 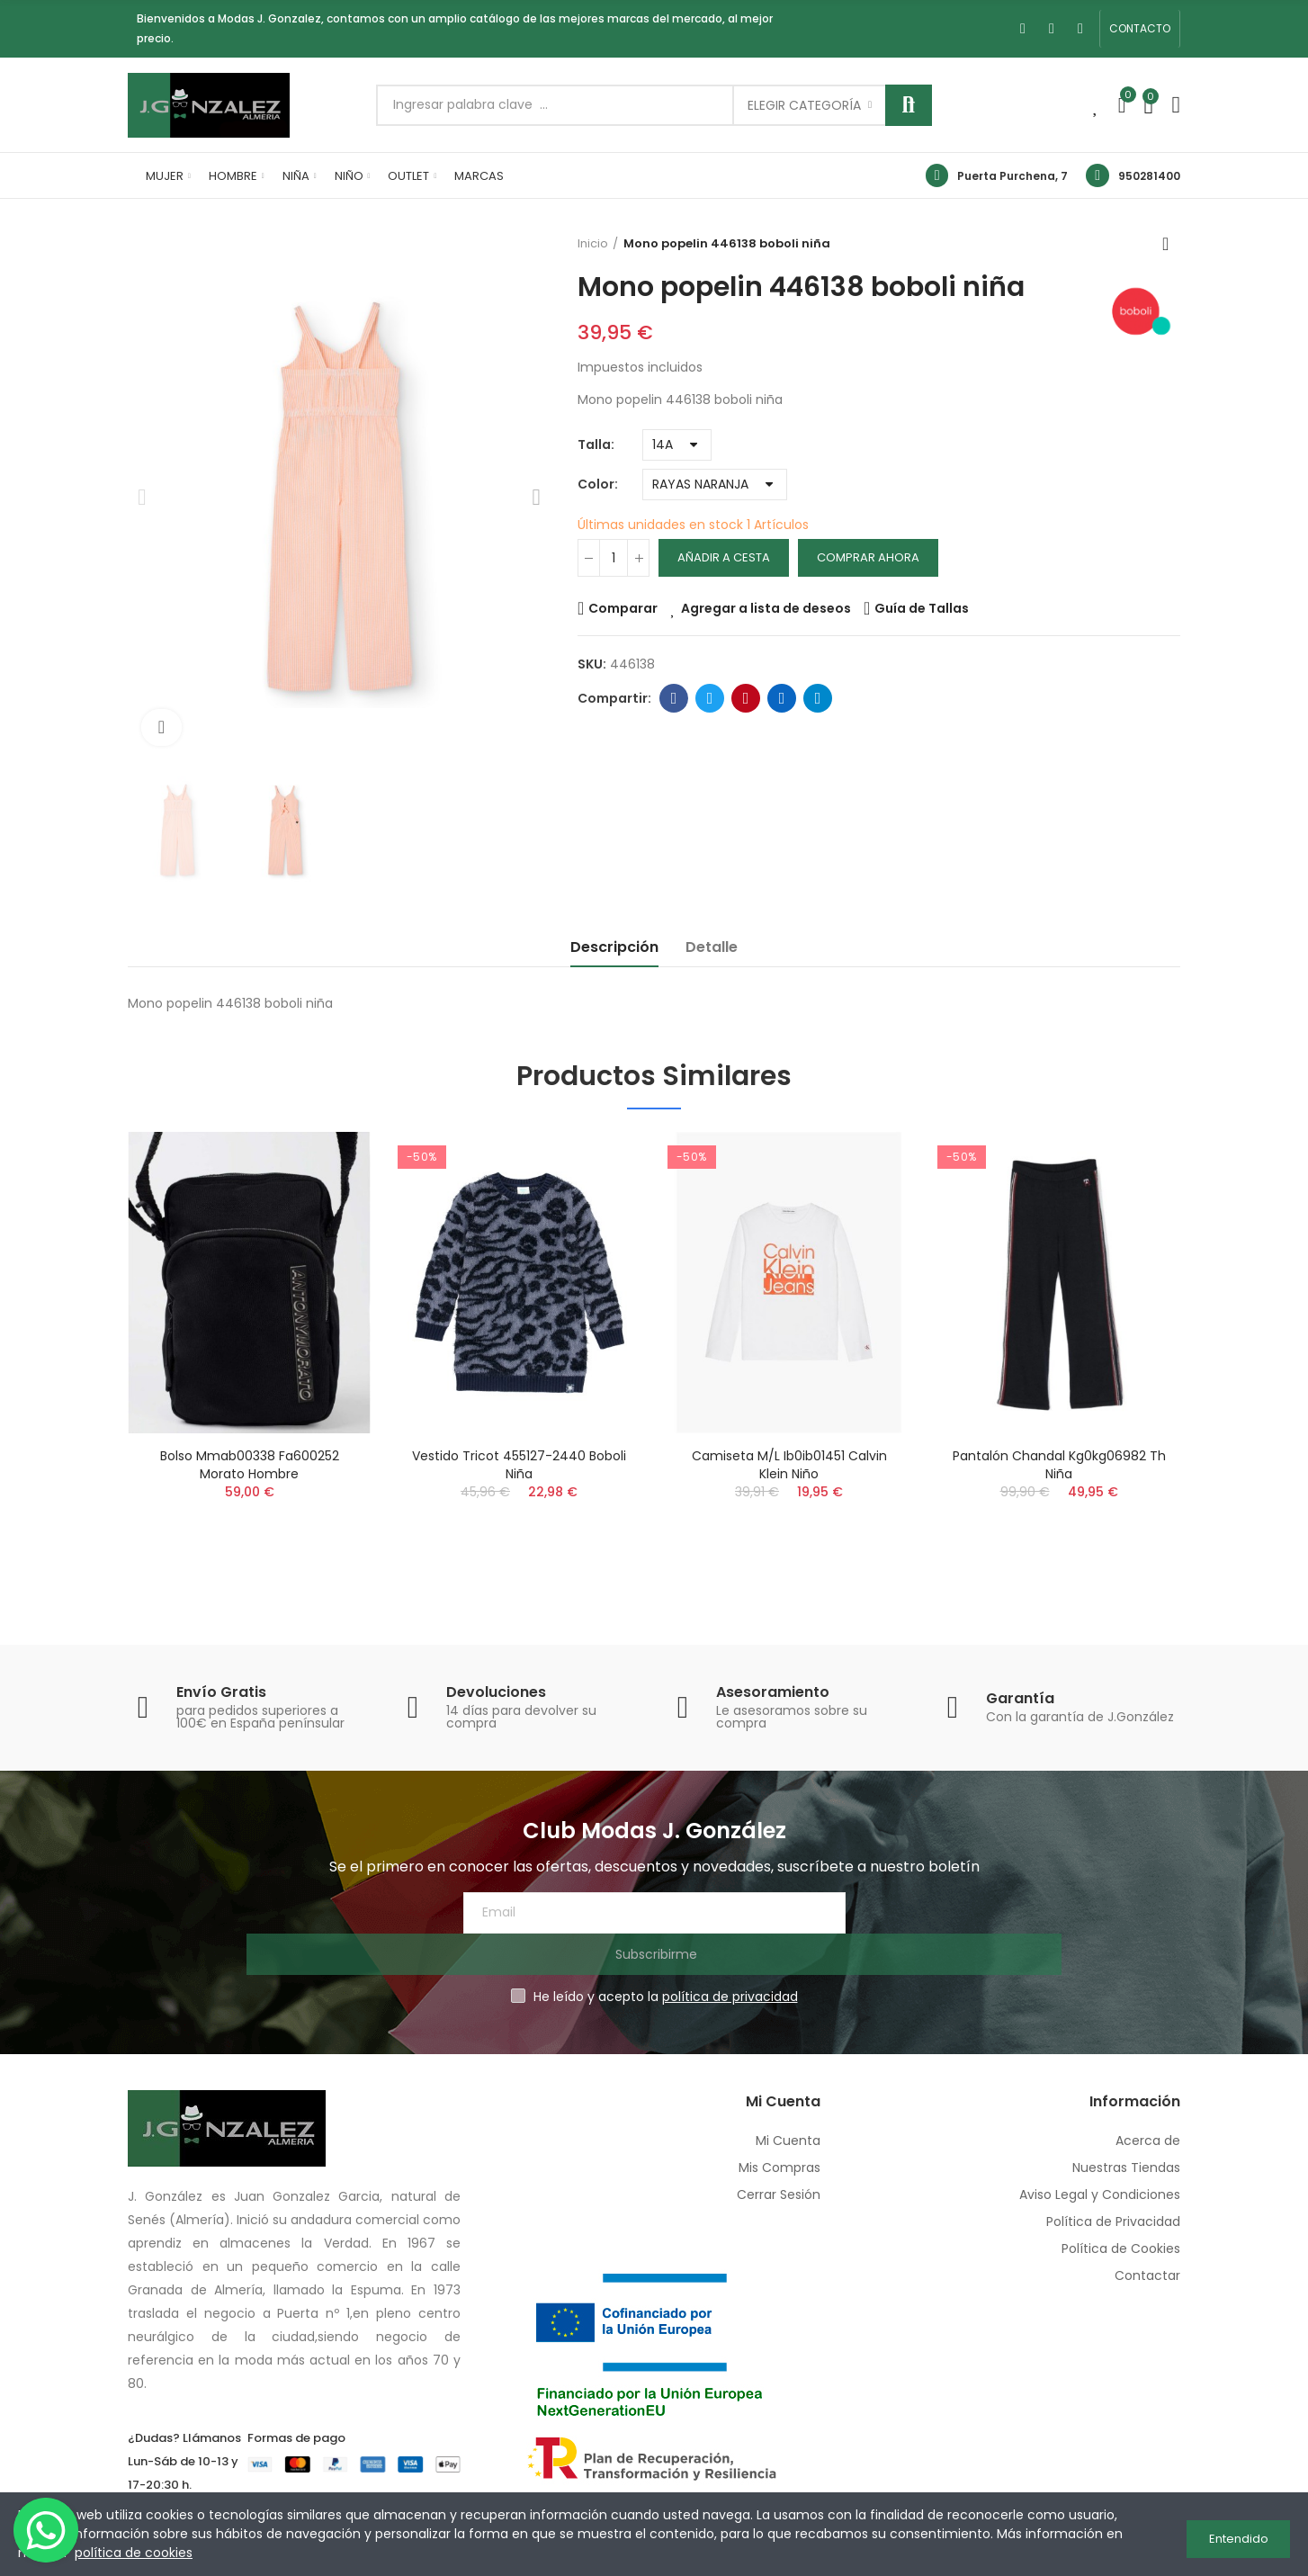 I want to click on [Color], so click(x=714, y=484).